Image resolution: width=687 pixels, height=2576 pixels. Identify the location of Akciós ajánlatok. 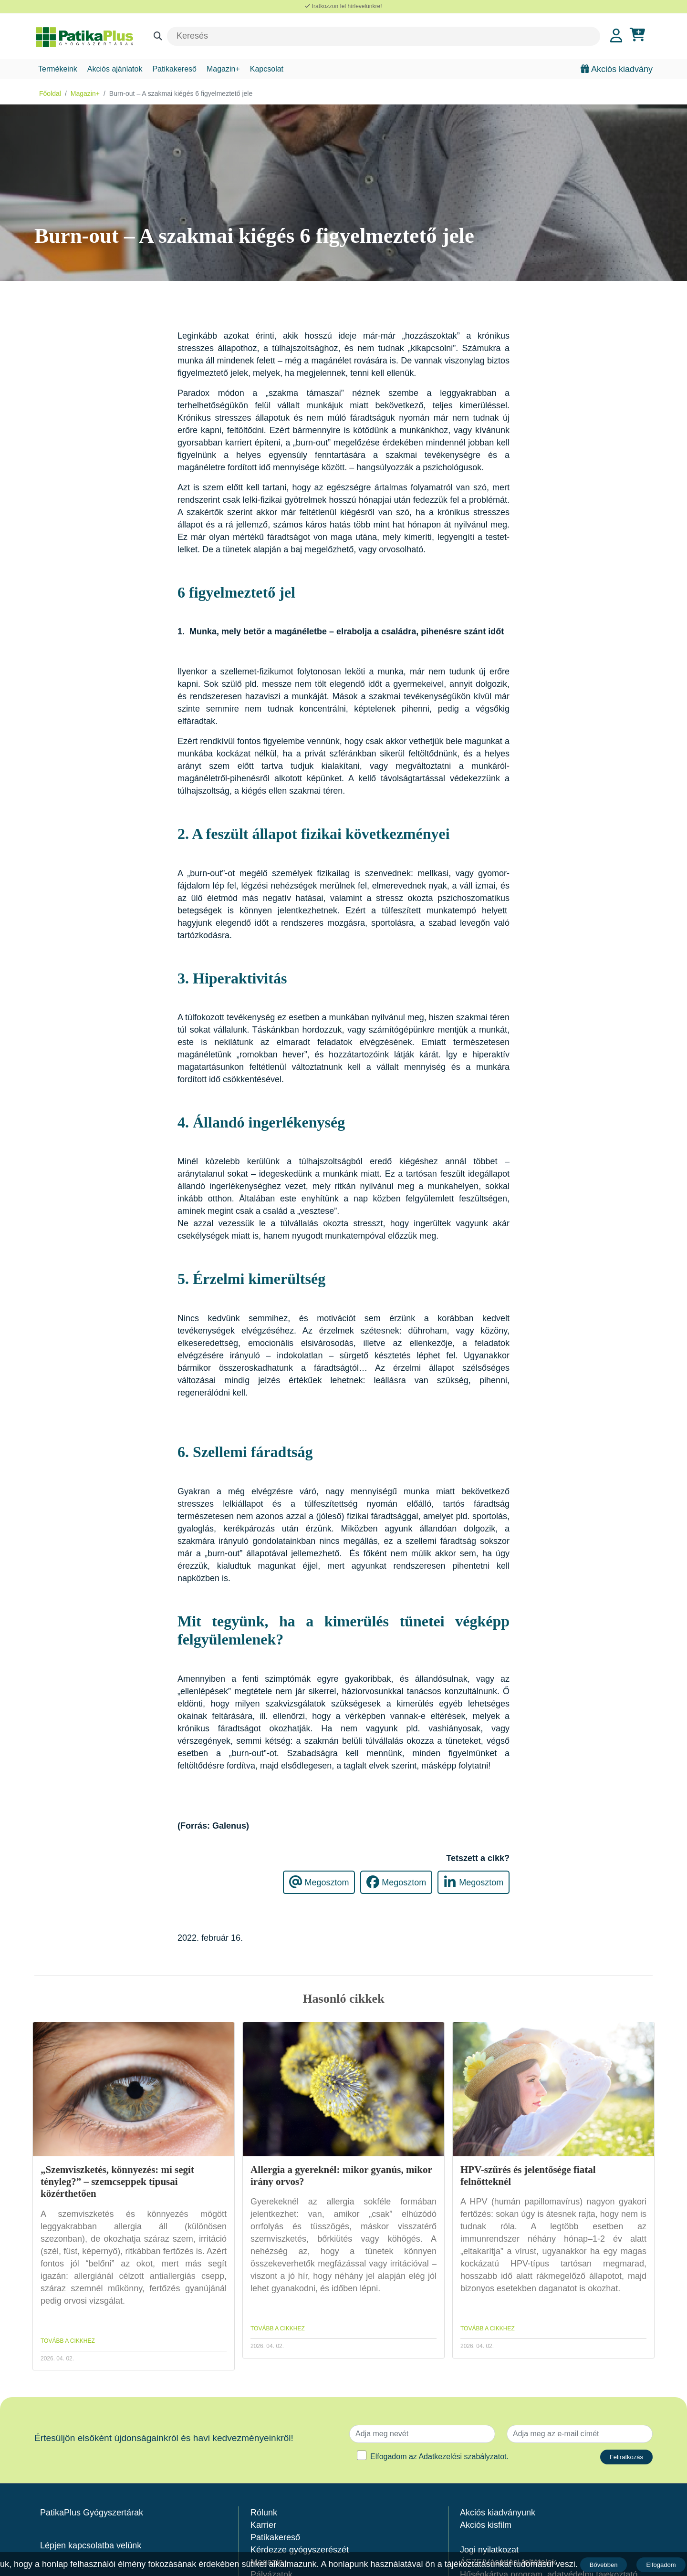
(115, 69).